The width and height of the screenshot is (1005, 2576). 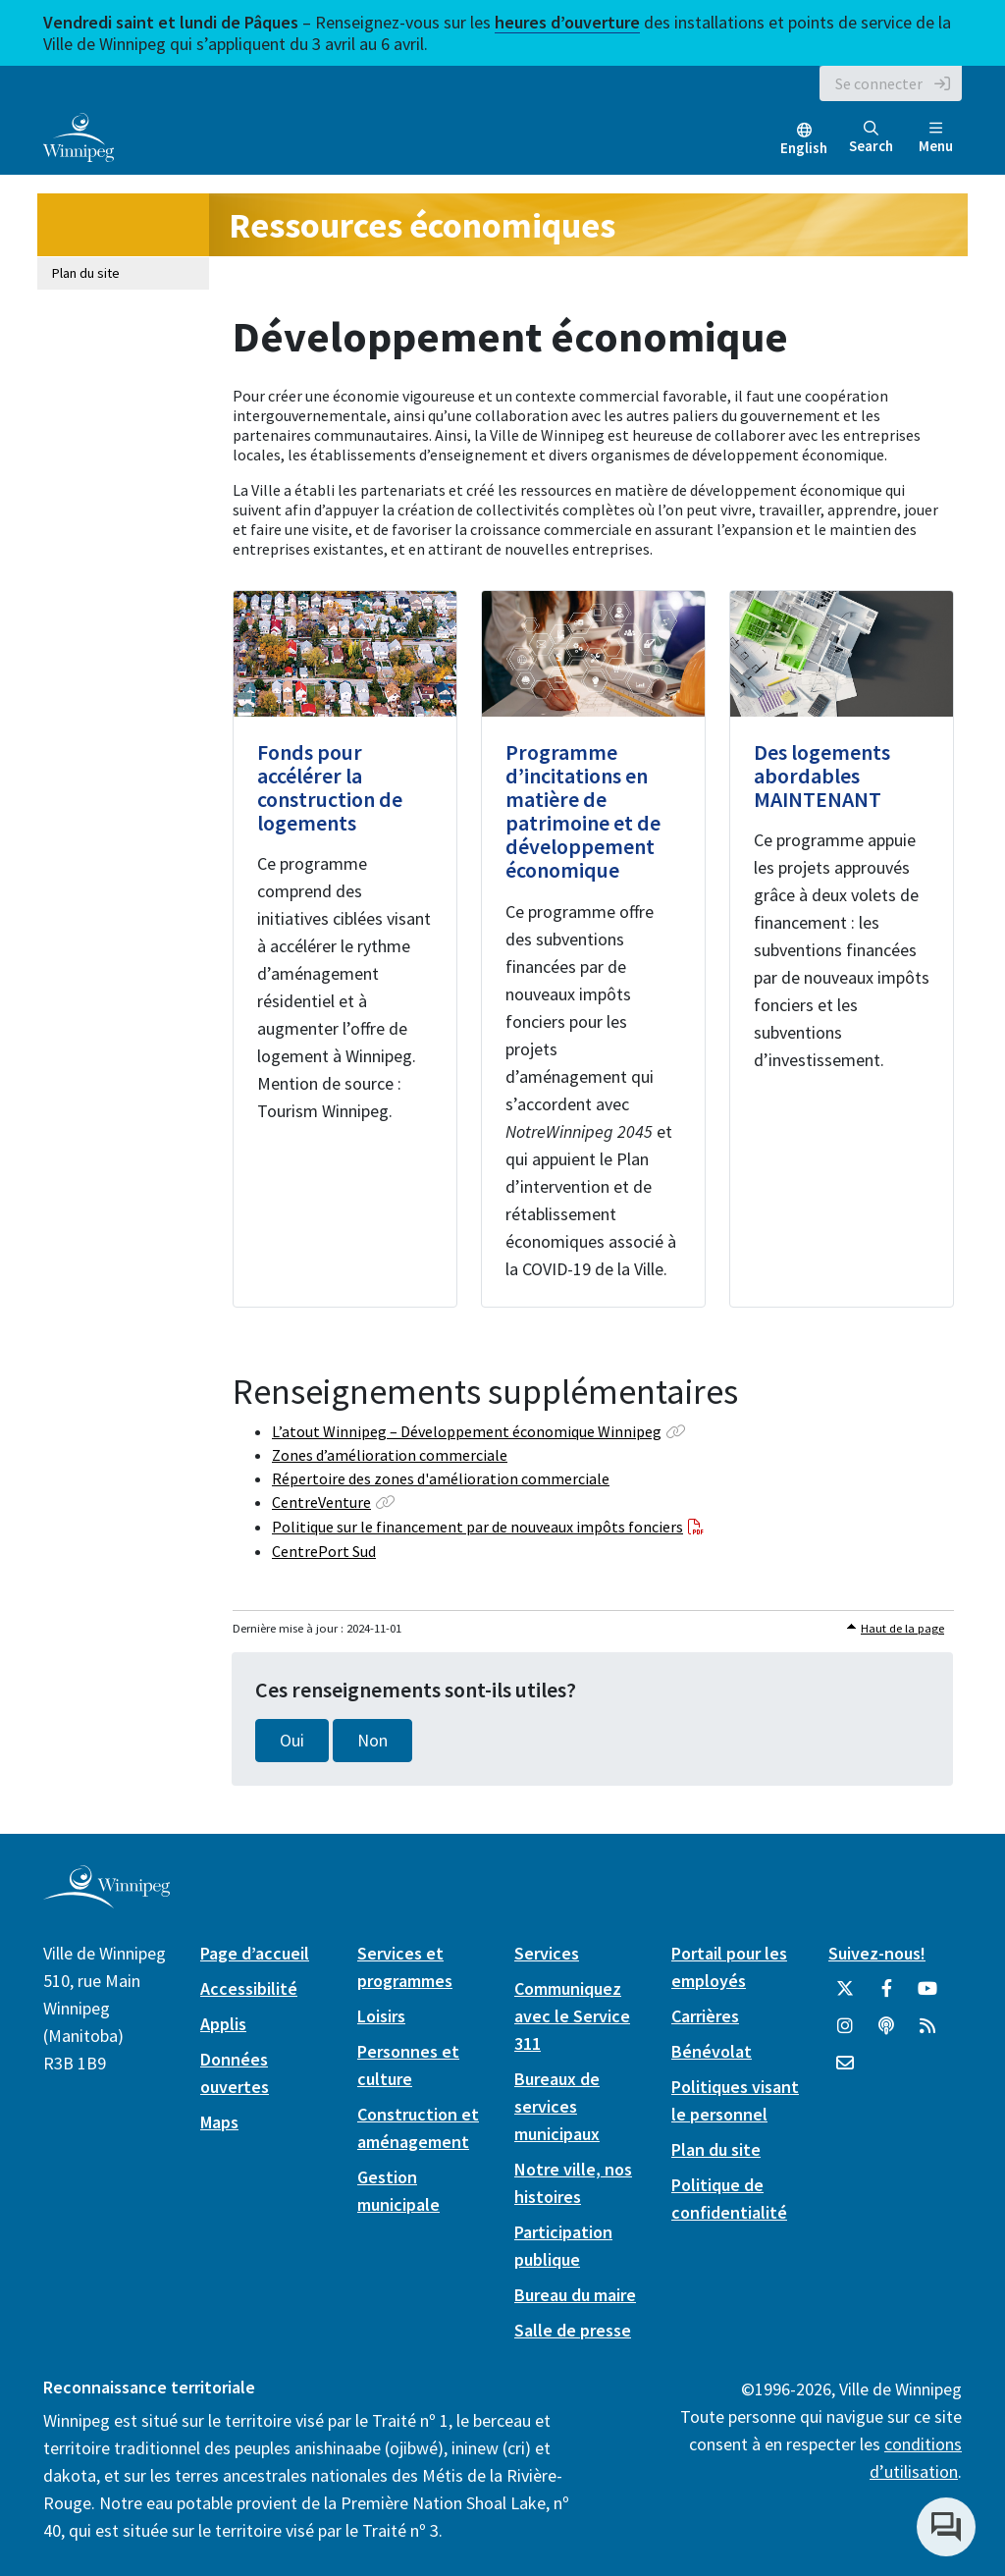 What do you see at coordinates (254, 1953) in the screenshot?
I see `Page d’accueil` at bounding box center [254, 1953].